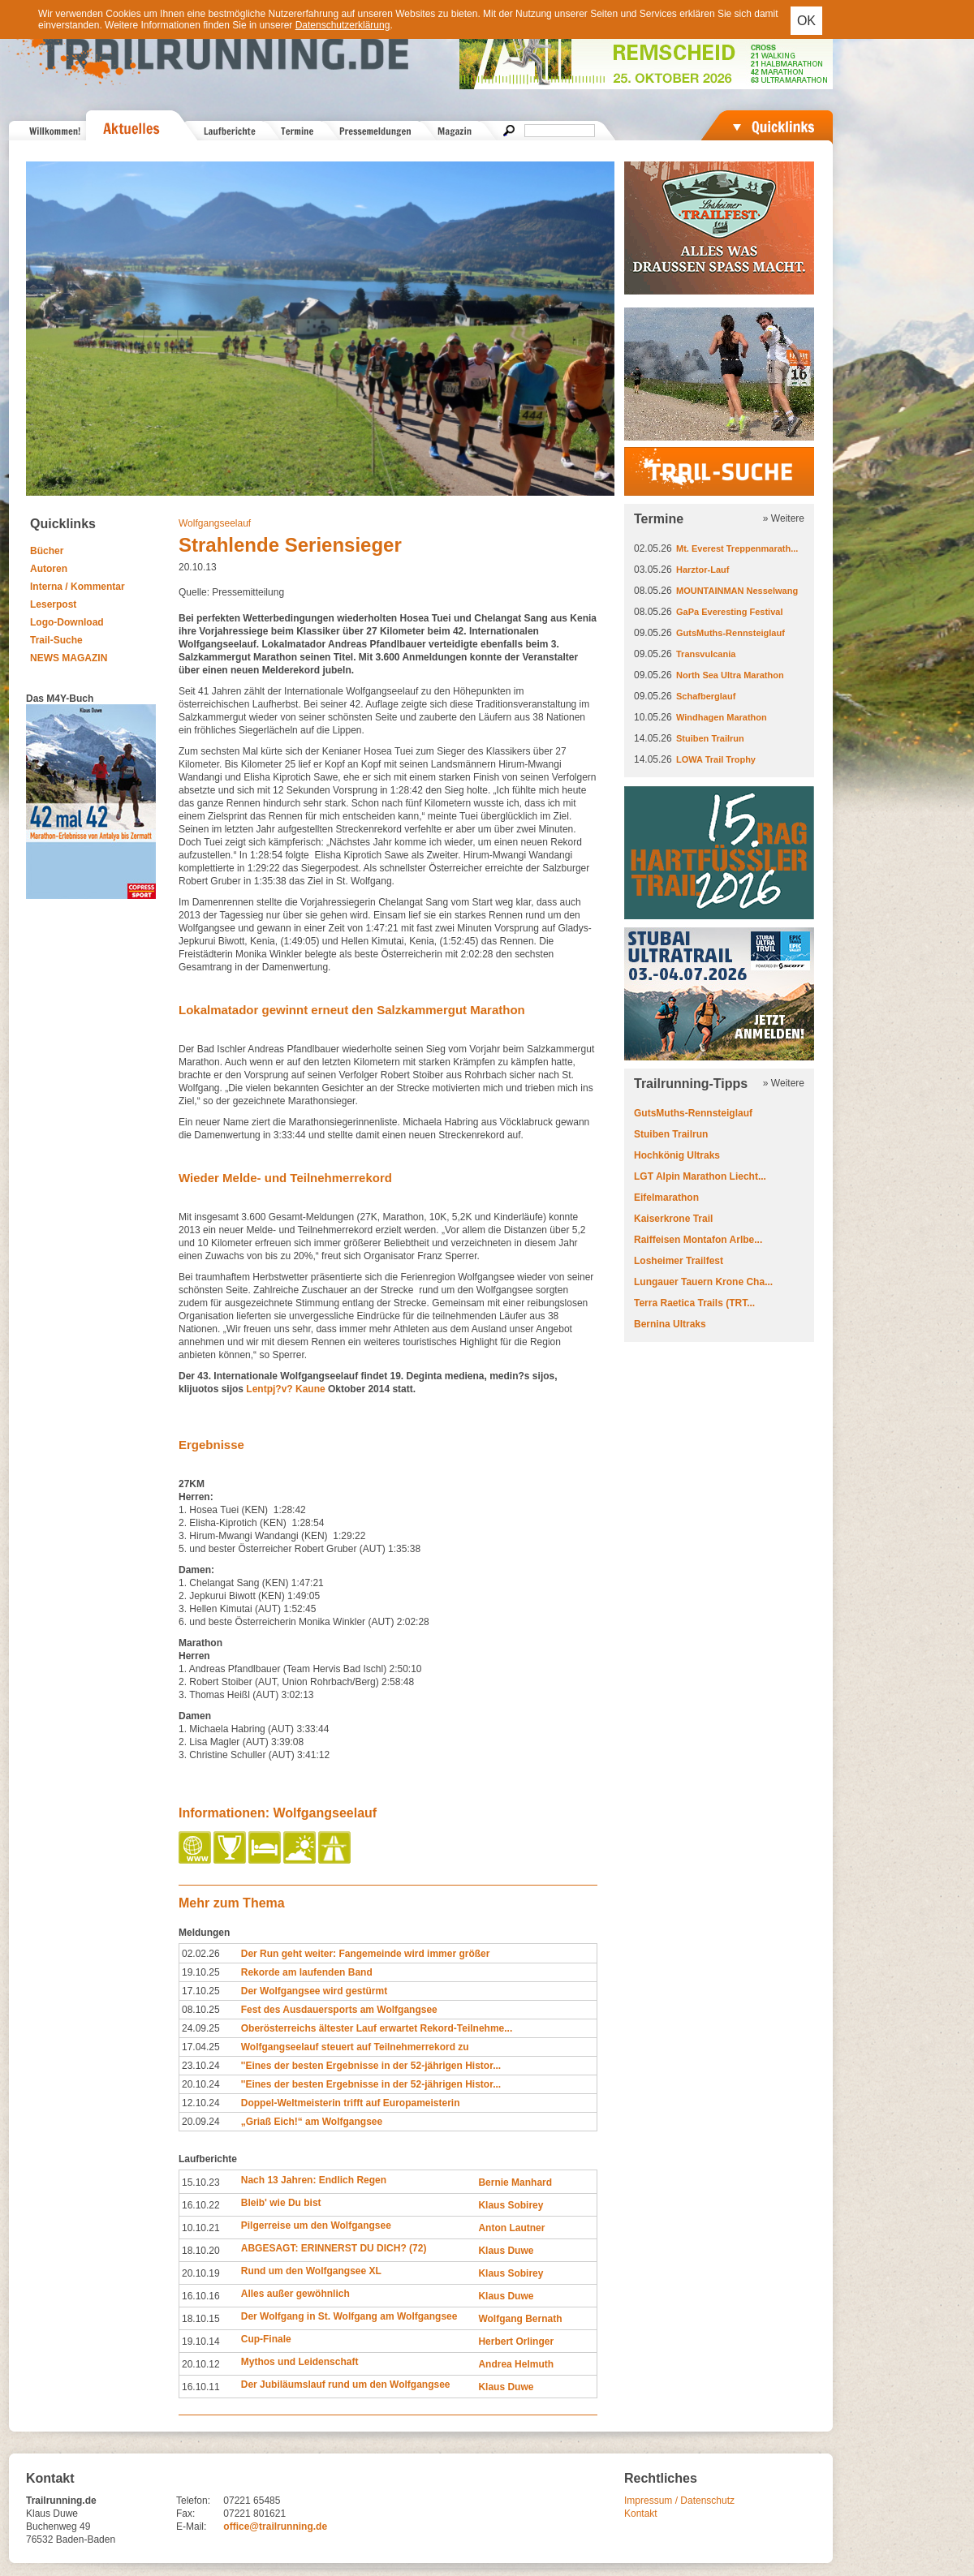  I want to click on Datenschutzerklärung, so click(342, 25).